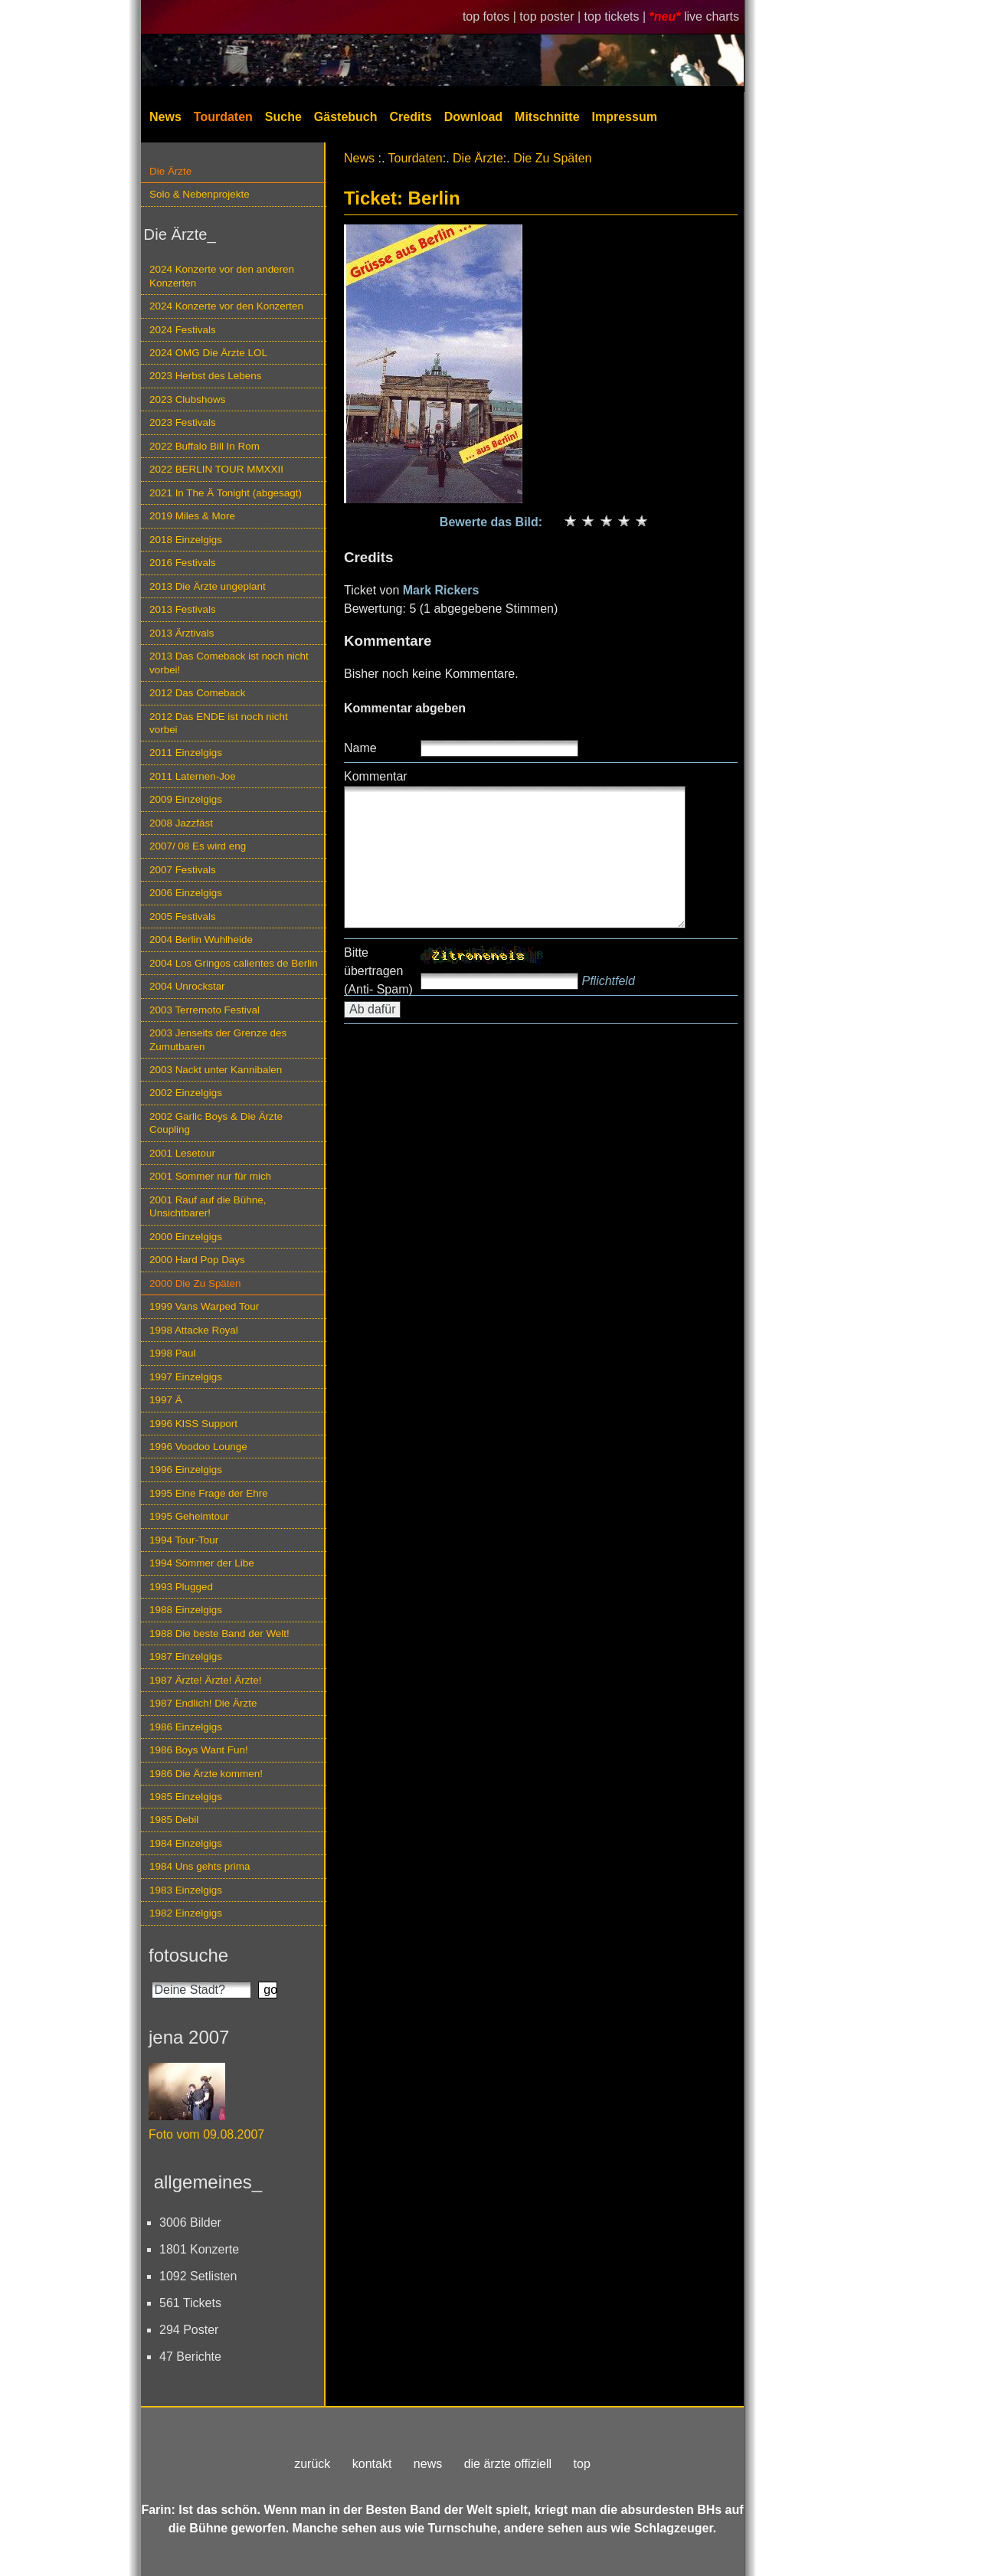 This screenshot has width=1008, height=2576. I want to click on 2013 Festivals, so click(182, 609).